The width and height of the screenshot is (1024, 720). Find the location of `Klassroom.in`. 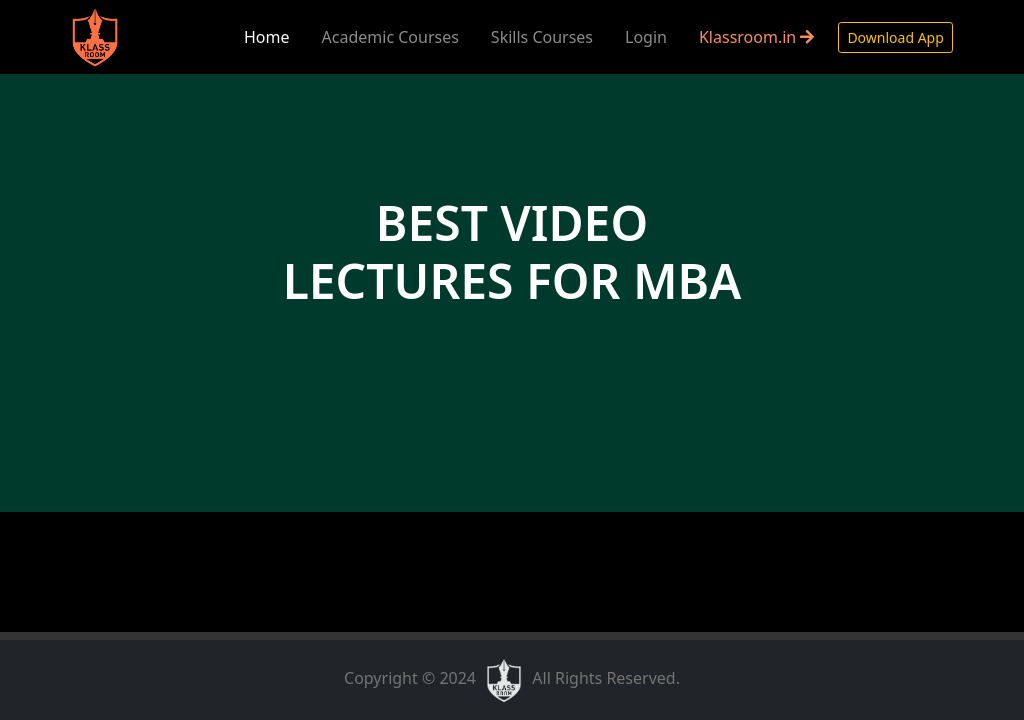

Klassroom.in is located at coordinates (756, 37).